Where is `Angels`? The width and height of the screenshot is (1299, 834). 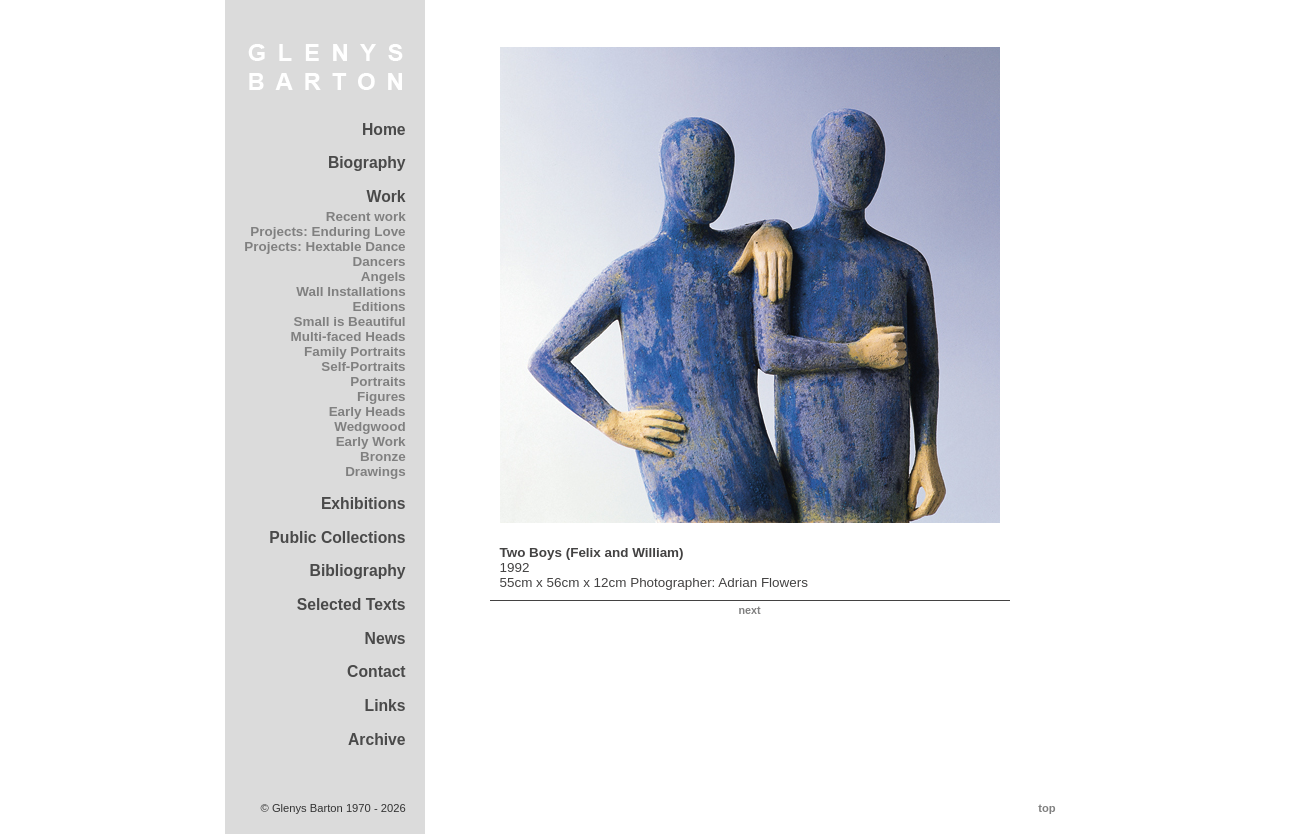 Angels is located at coordinates (383, 276).